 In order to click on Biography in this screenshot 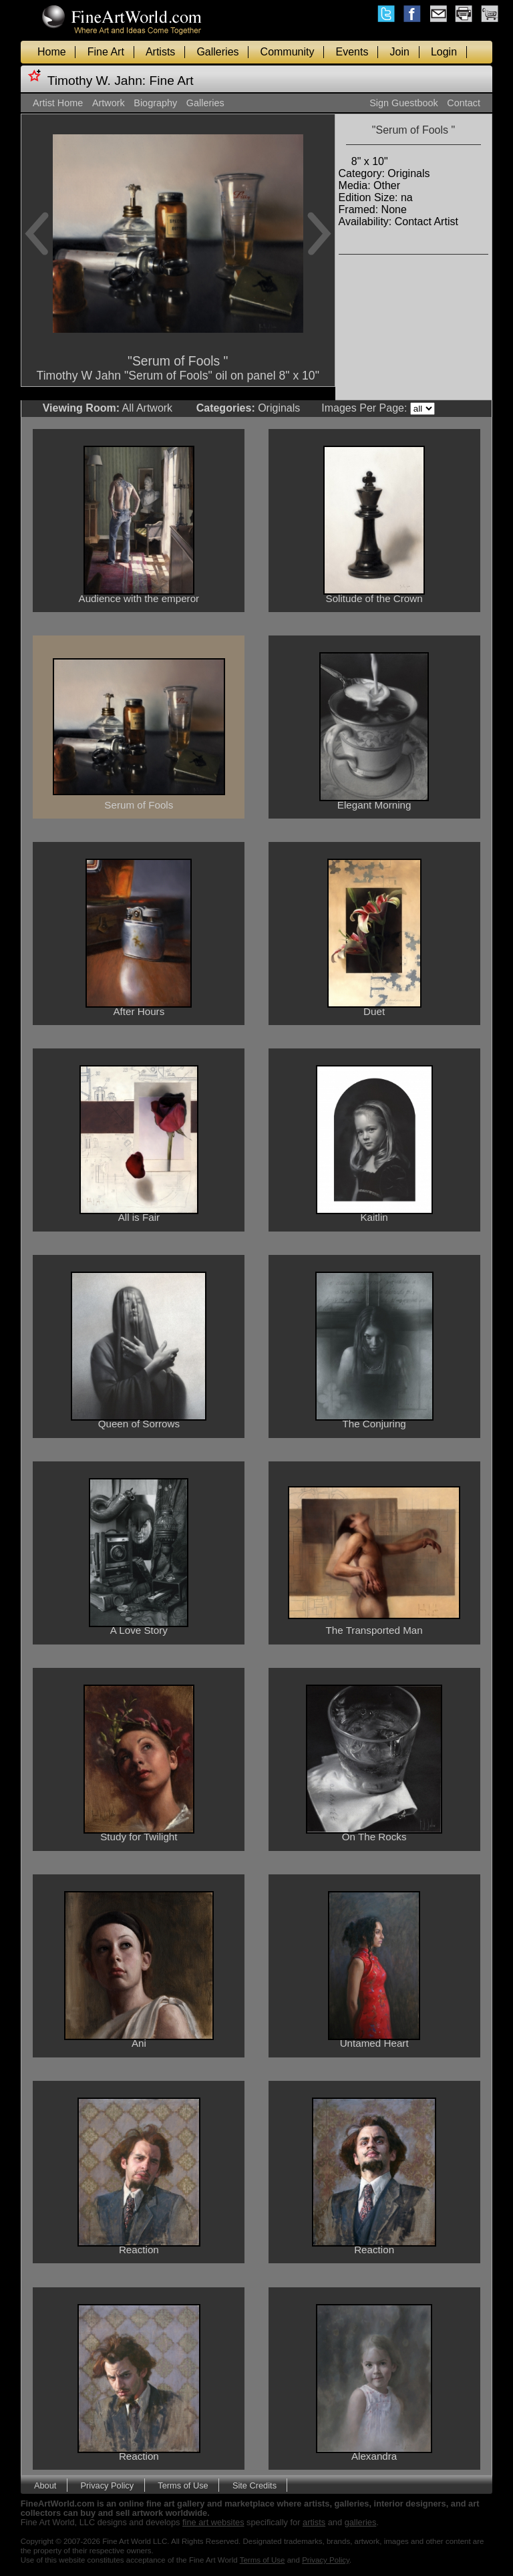, I will do `click(155, 103)`.